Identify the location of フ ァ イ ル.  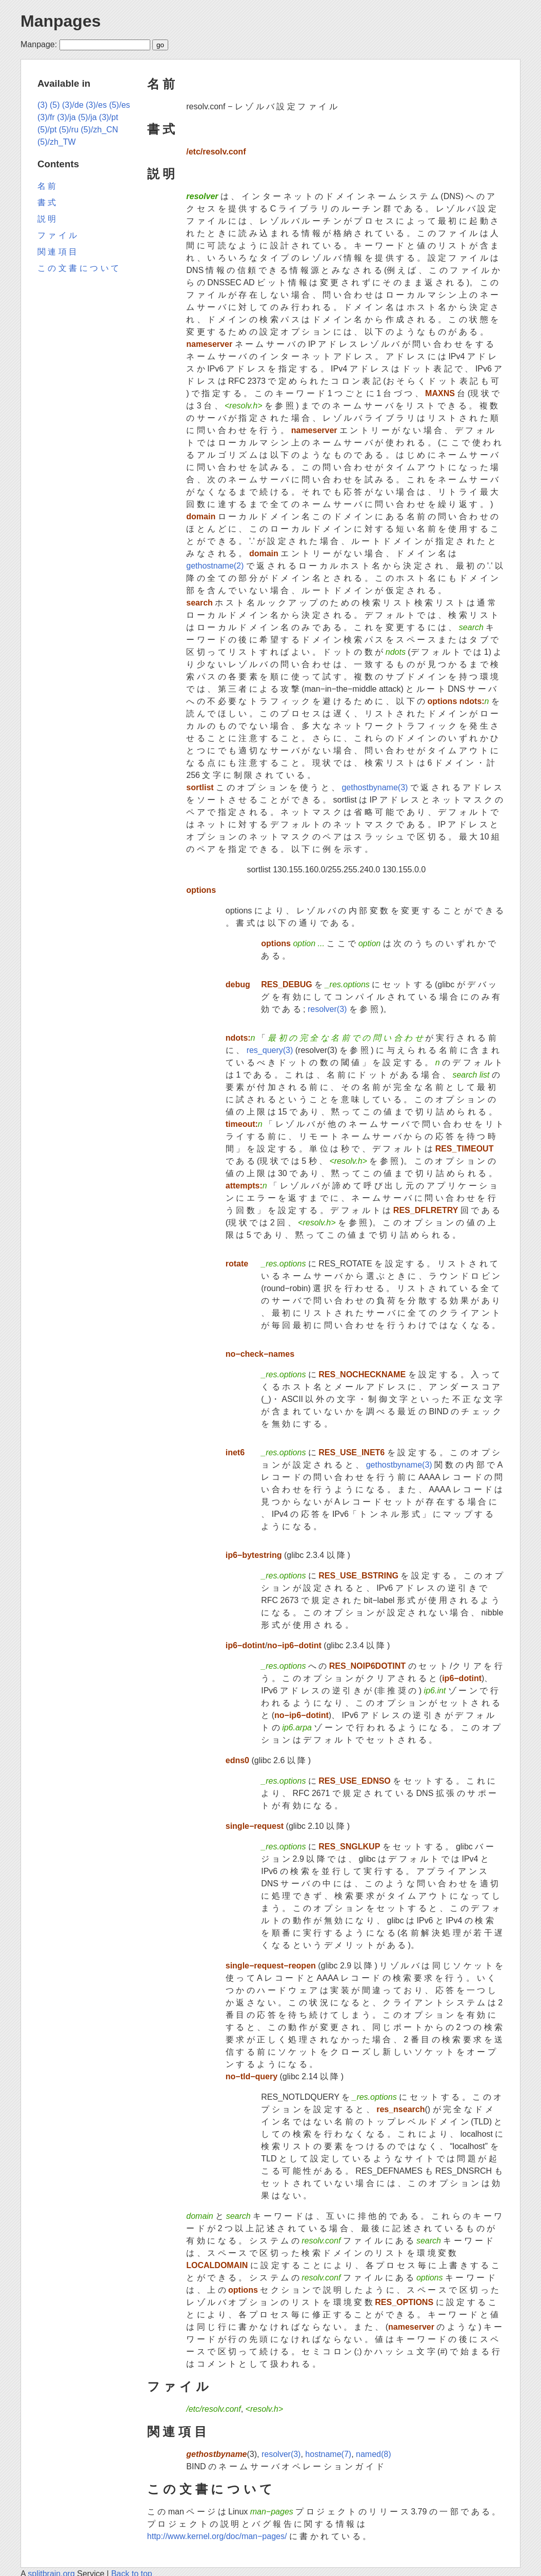
(178, 2386).